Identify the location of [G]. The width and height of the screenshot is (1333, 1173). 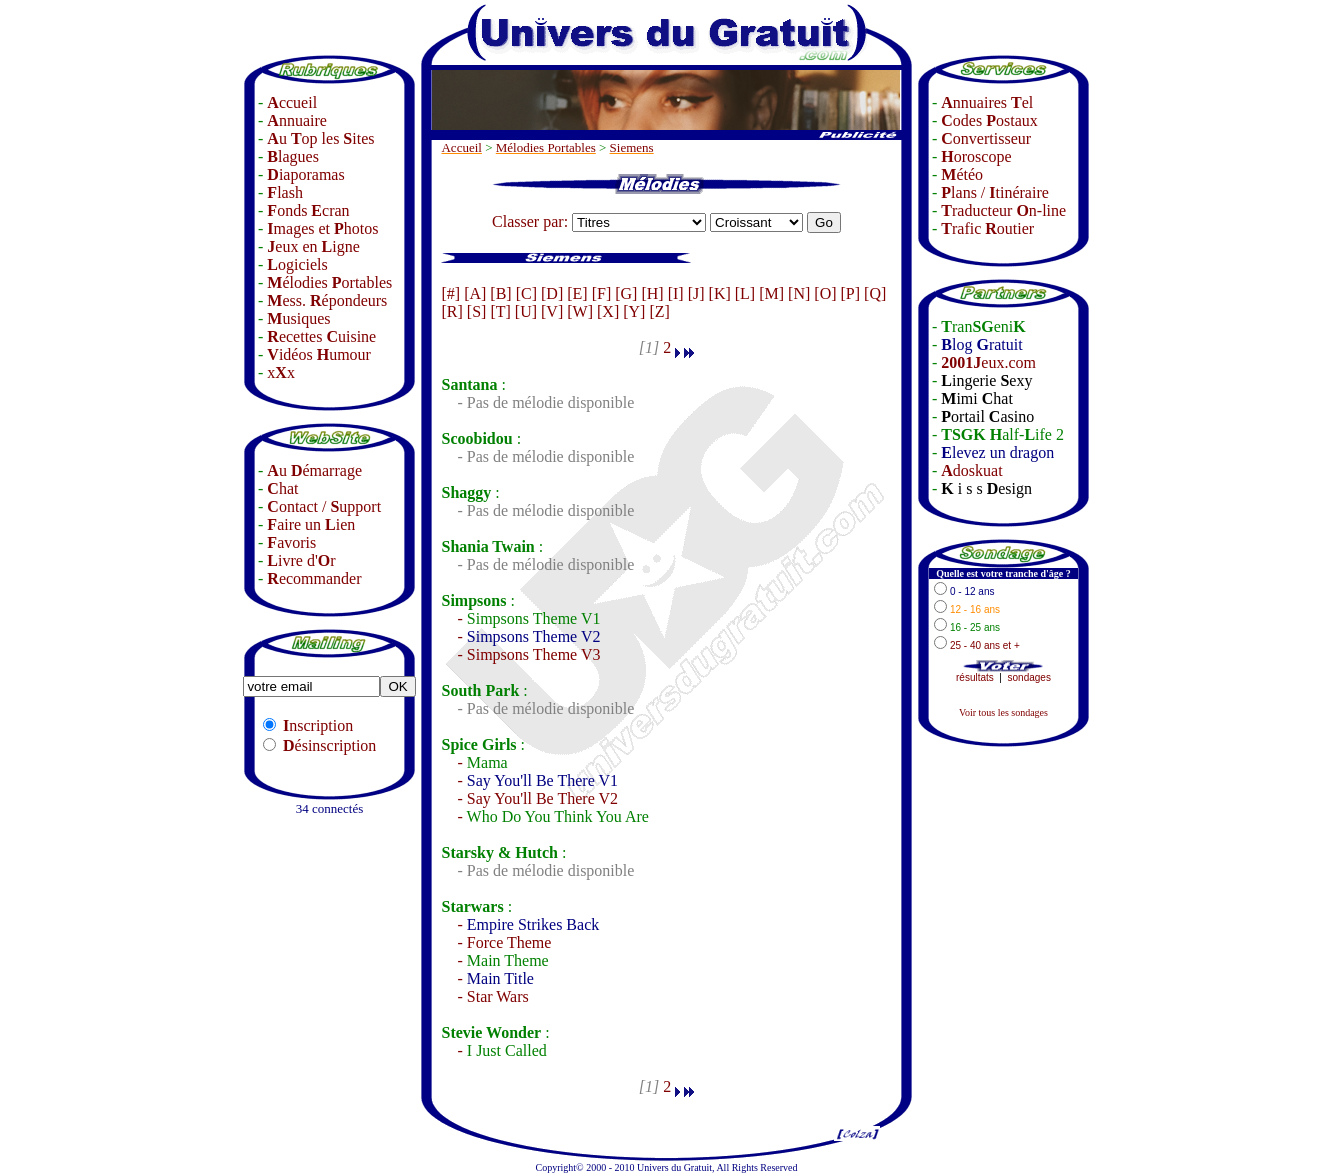
(626, 293).